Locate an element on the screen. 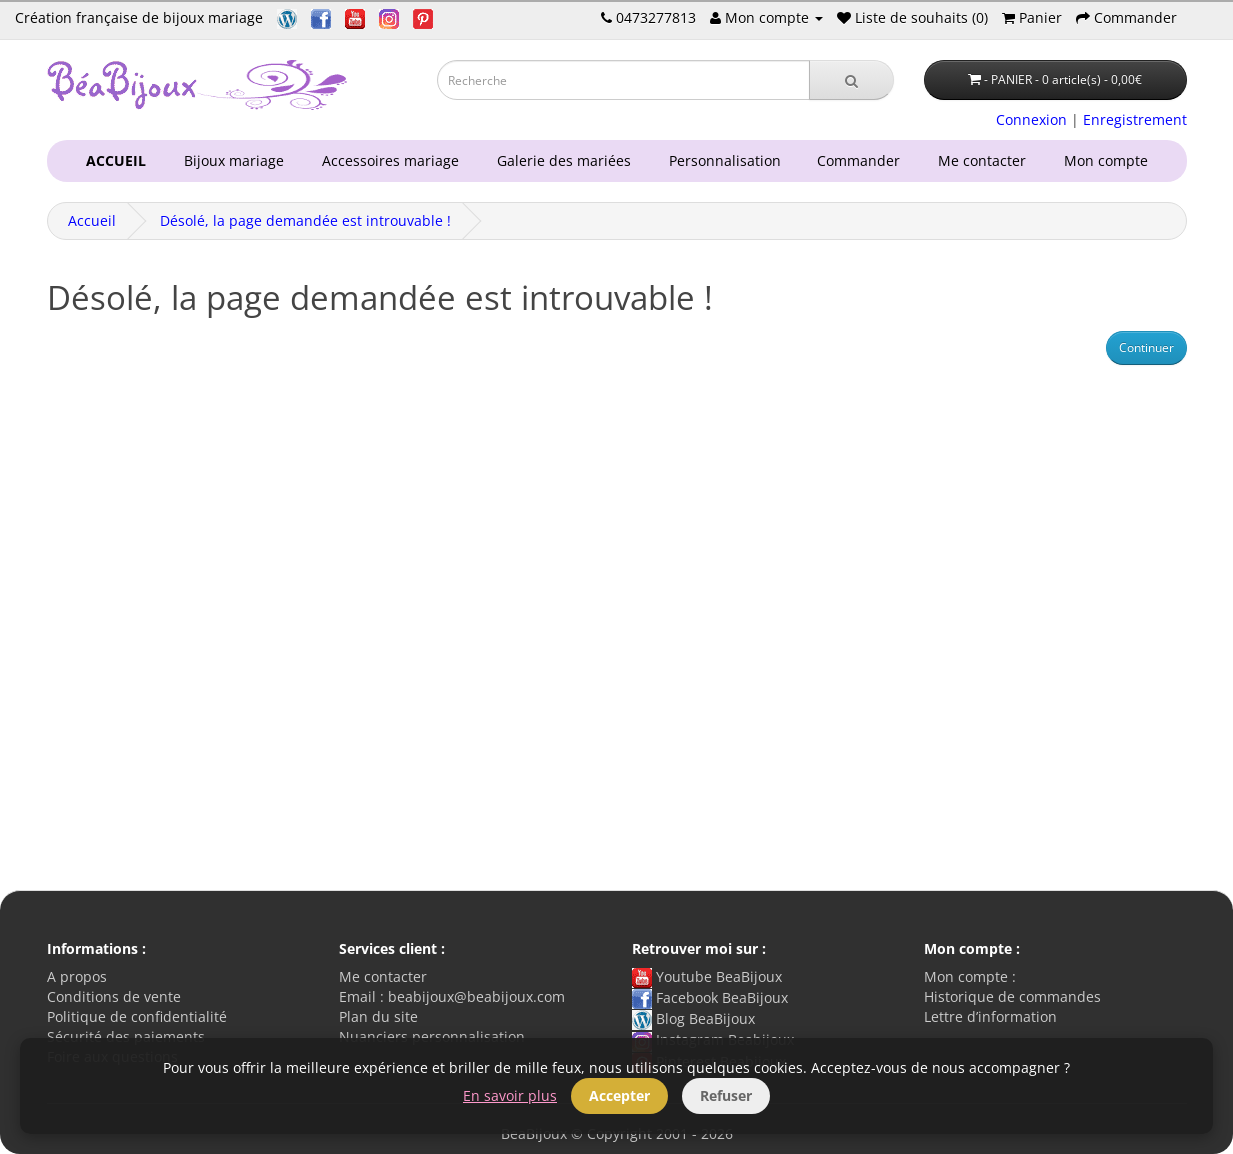 The width and height of the screenshot is (1233, 1154). Désolé, la page demandée est introuvable ! is located at coordinates (305, 220).